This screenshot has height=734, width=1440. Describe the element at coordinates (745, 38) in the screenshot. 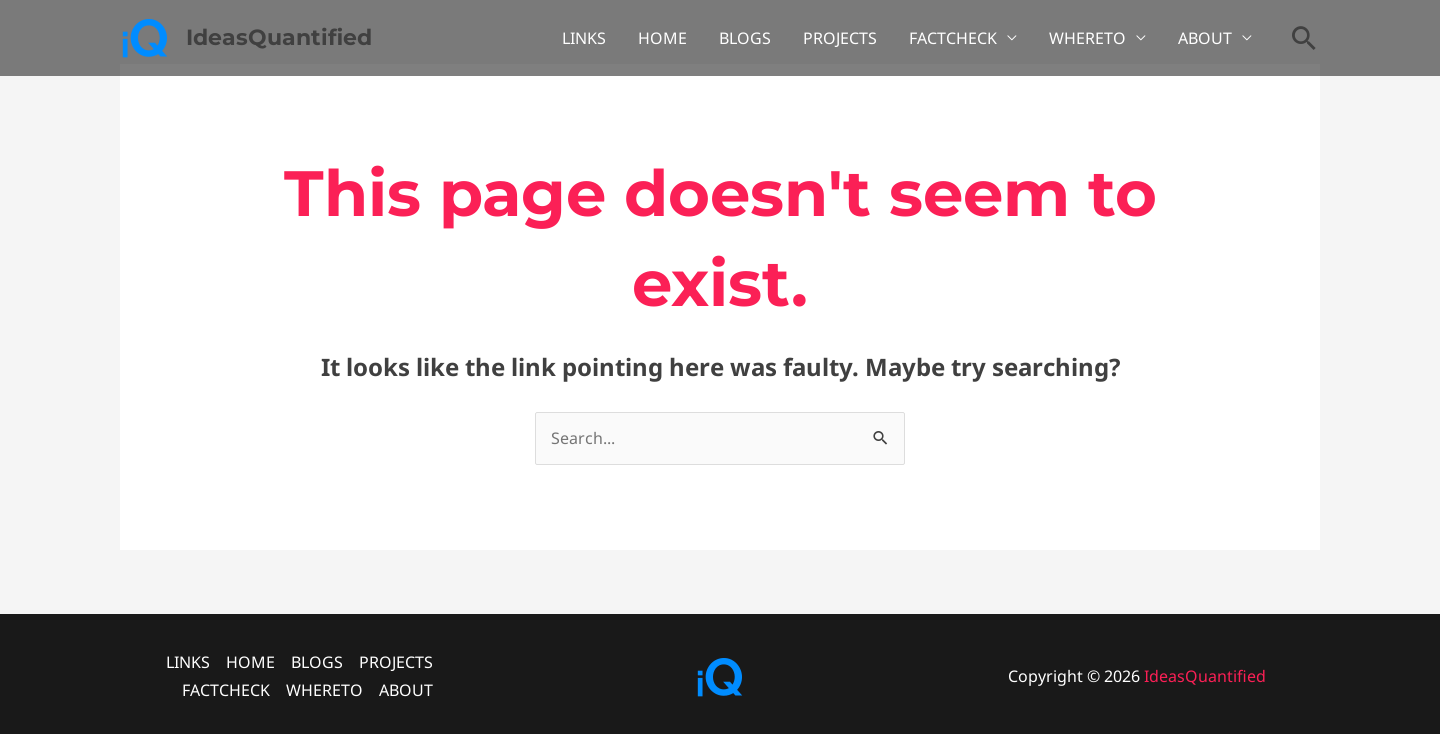

I see `BLOGS` at that location.